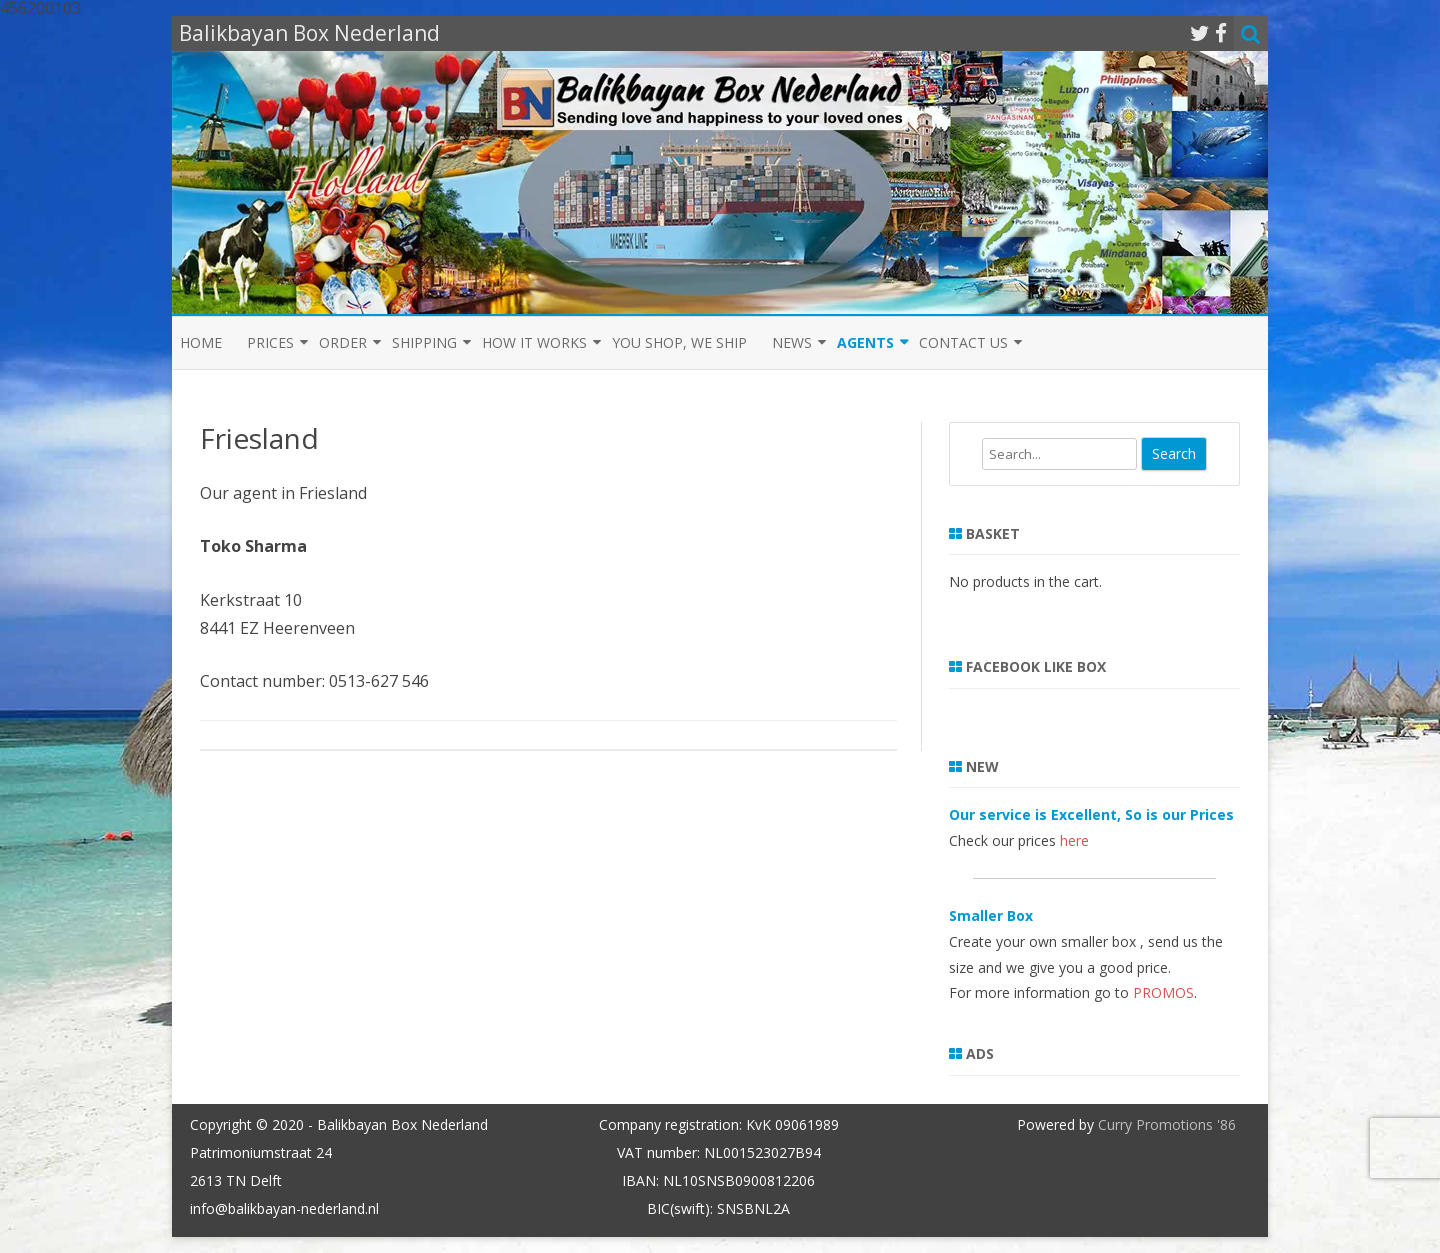 Image resolution: width=1440 pixels, height=1253 pixels. I want to click on Curry Promotions '86, so click(1167, 1124).